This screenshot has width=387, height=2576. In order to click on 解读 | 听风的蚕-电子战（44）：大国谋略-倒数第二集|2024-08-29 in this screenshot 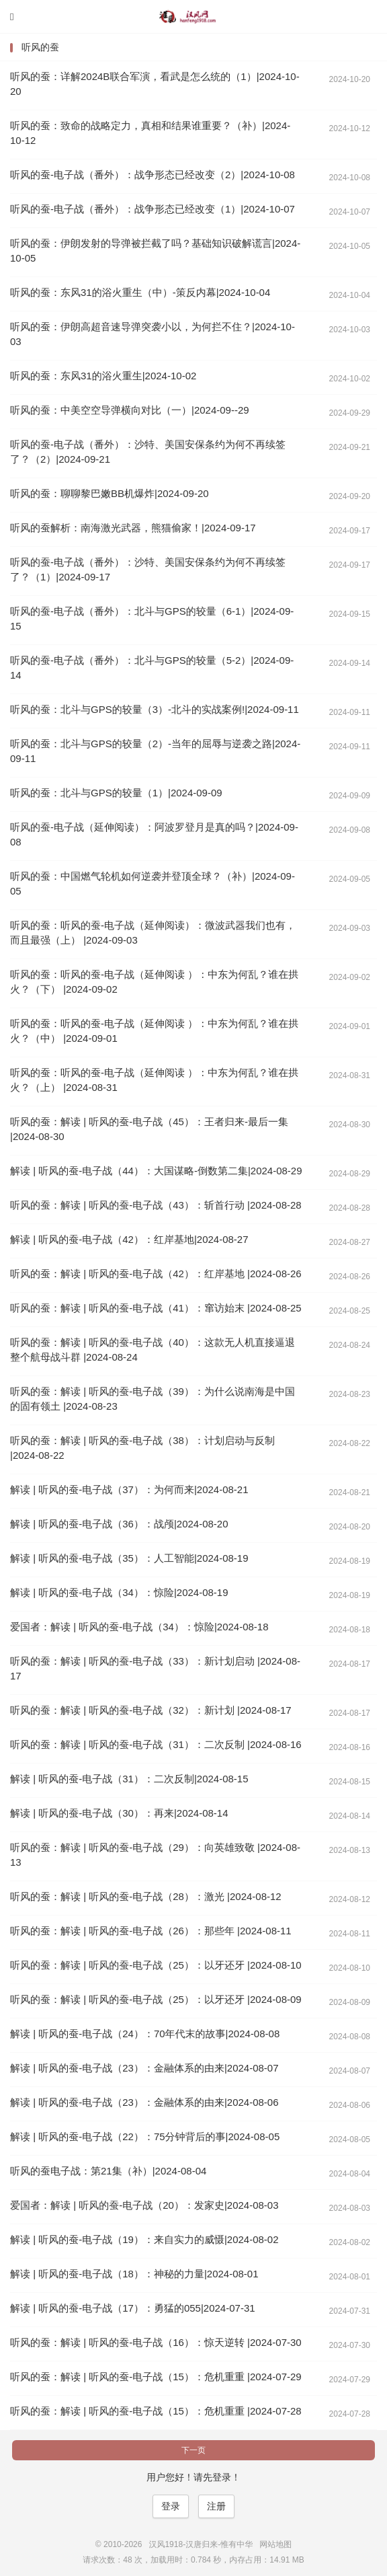, I will do `click(156, 1170)`.